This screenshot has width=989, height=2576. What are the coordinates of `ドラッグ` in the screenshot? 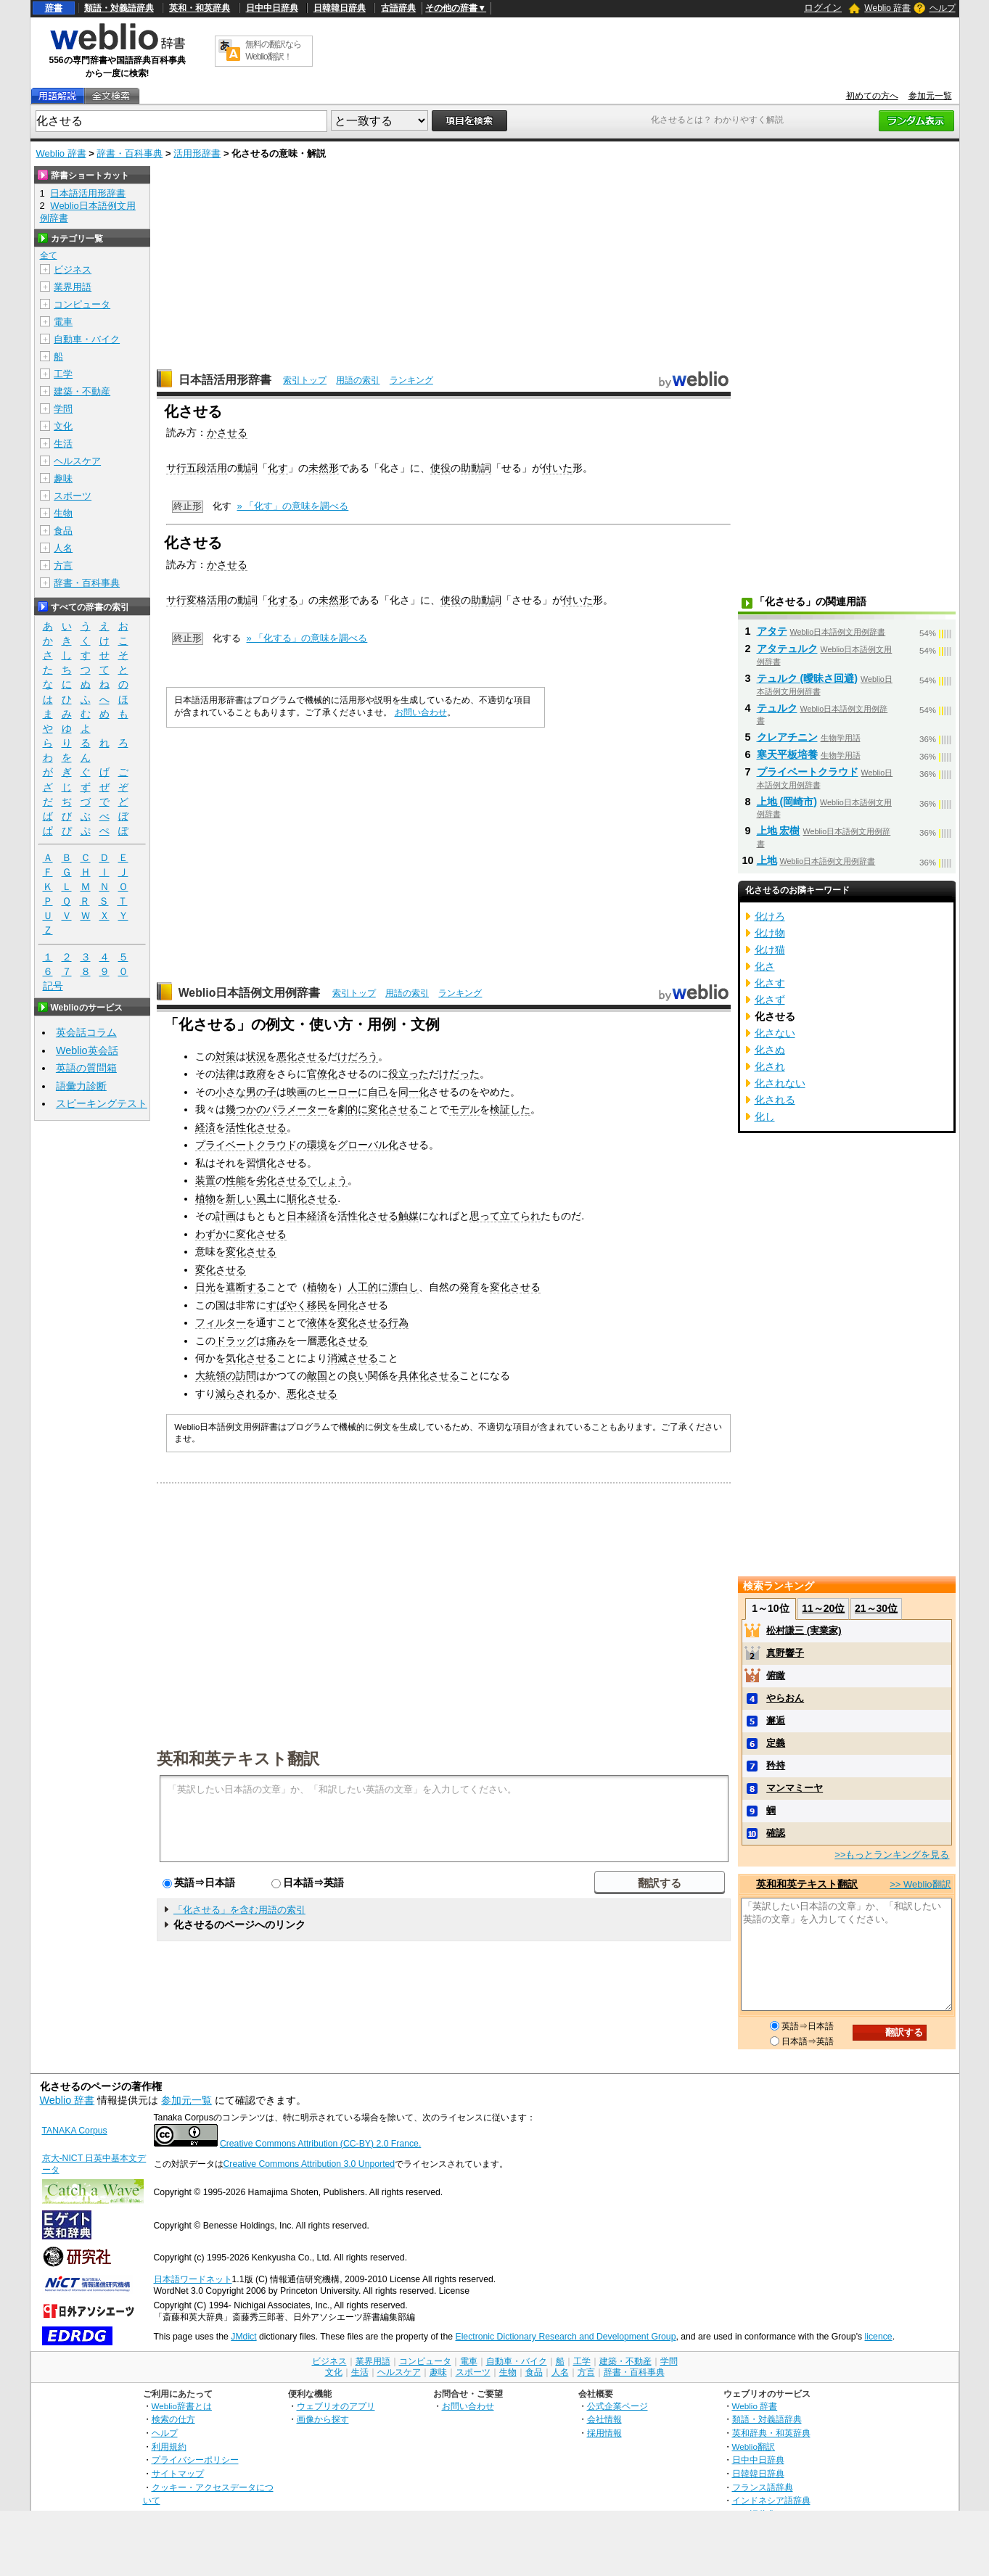 It's located at (236, 1340).